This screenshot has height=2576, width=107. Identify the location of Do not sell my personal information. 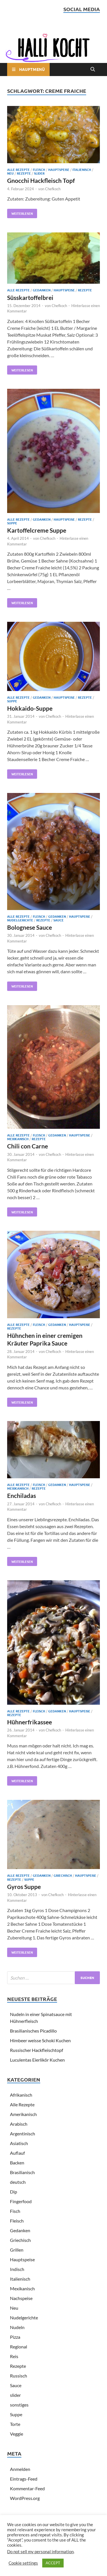
(40, 2551).